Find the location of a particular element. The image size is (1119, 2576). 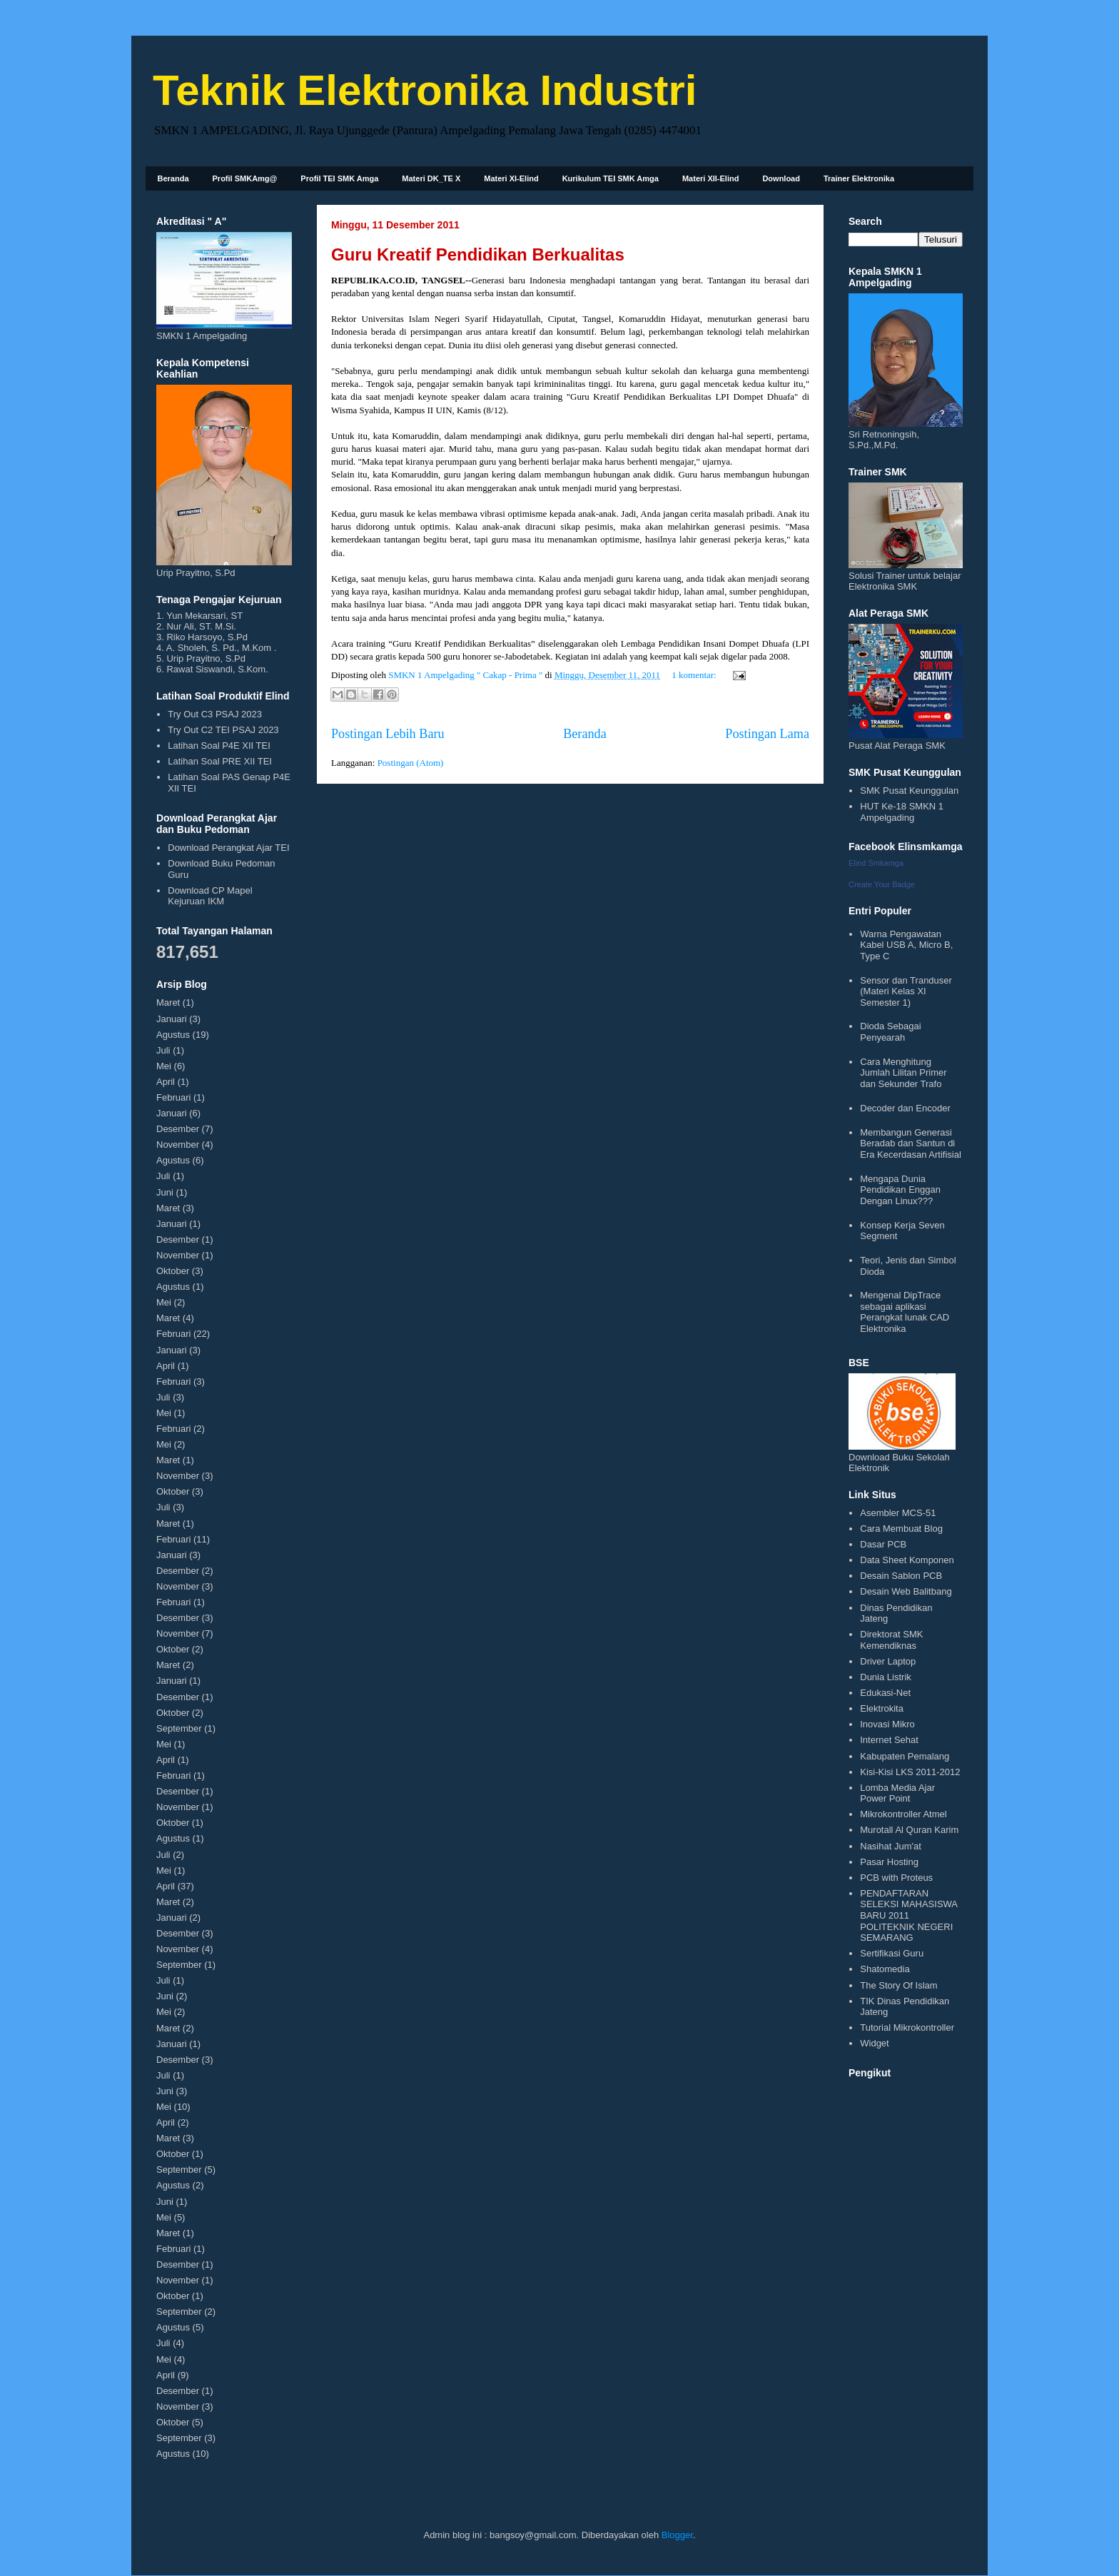

Lomba Media Ajar Power Point is located at coordinates (897, 1793).